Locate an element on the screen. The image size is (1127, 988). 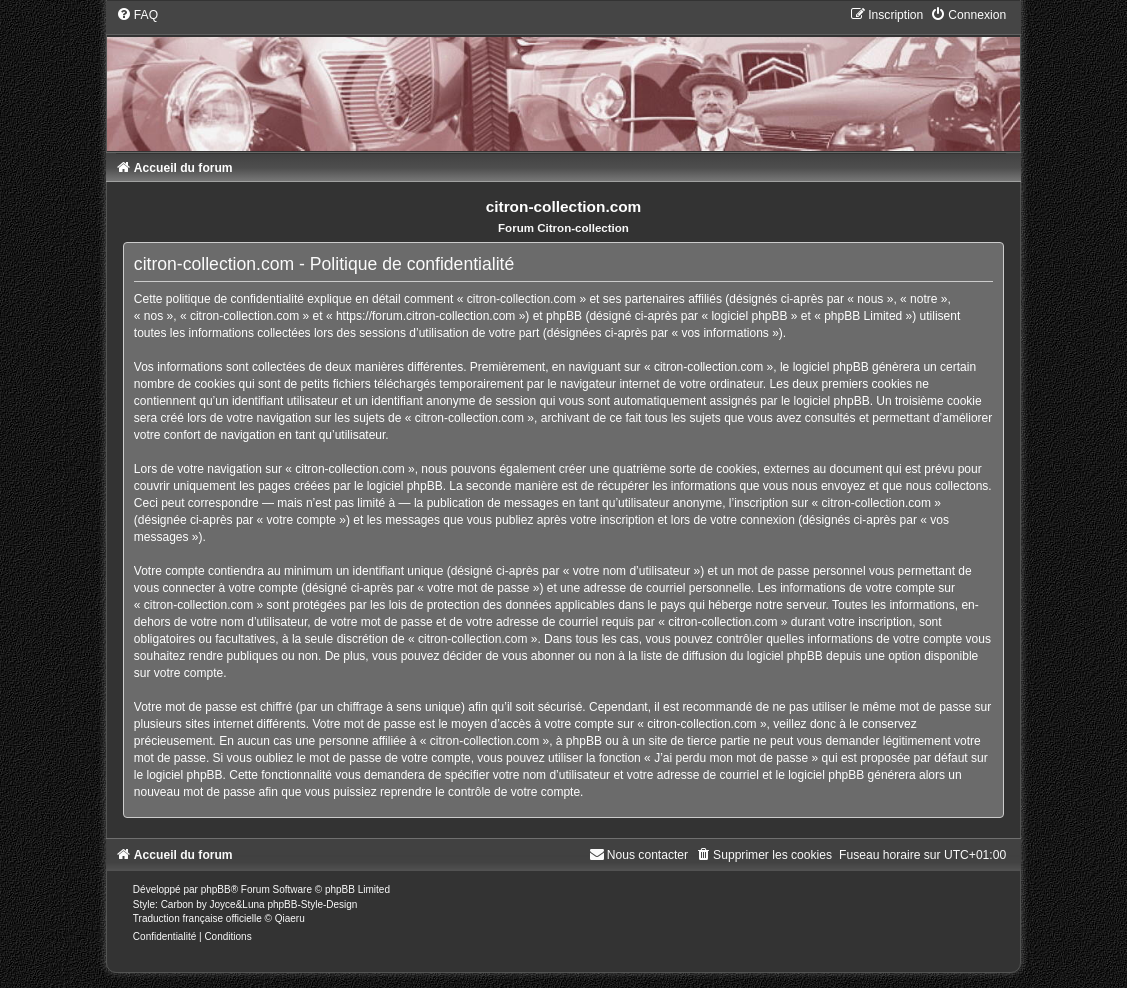
[menuitem] is located at coordinates (137, 15).